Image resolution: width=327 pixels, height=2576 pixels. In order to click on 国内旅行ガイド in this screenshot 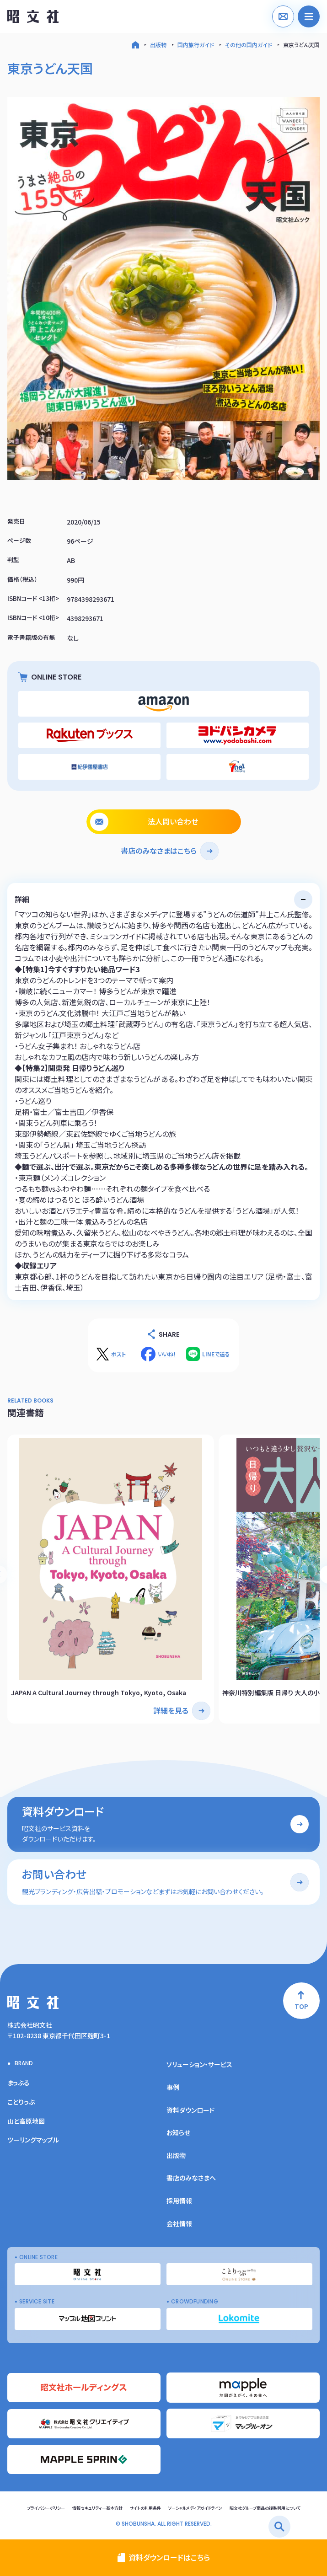, I will do `click(195, 44)`.